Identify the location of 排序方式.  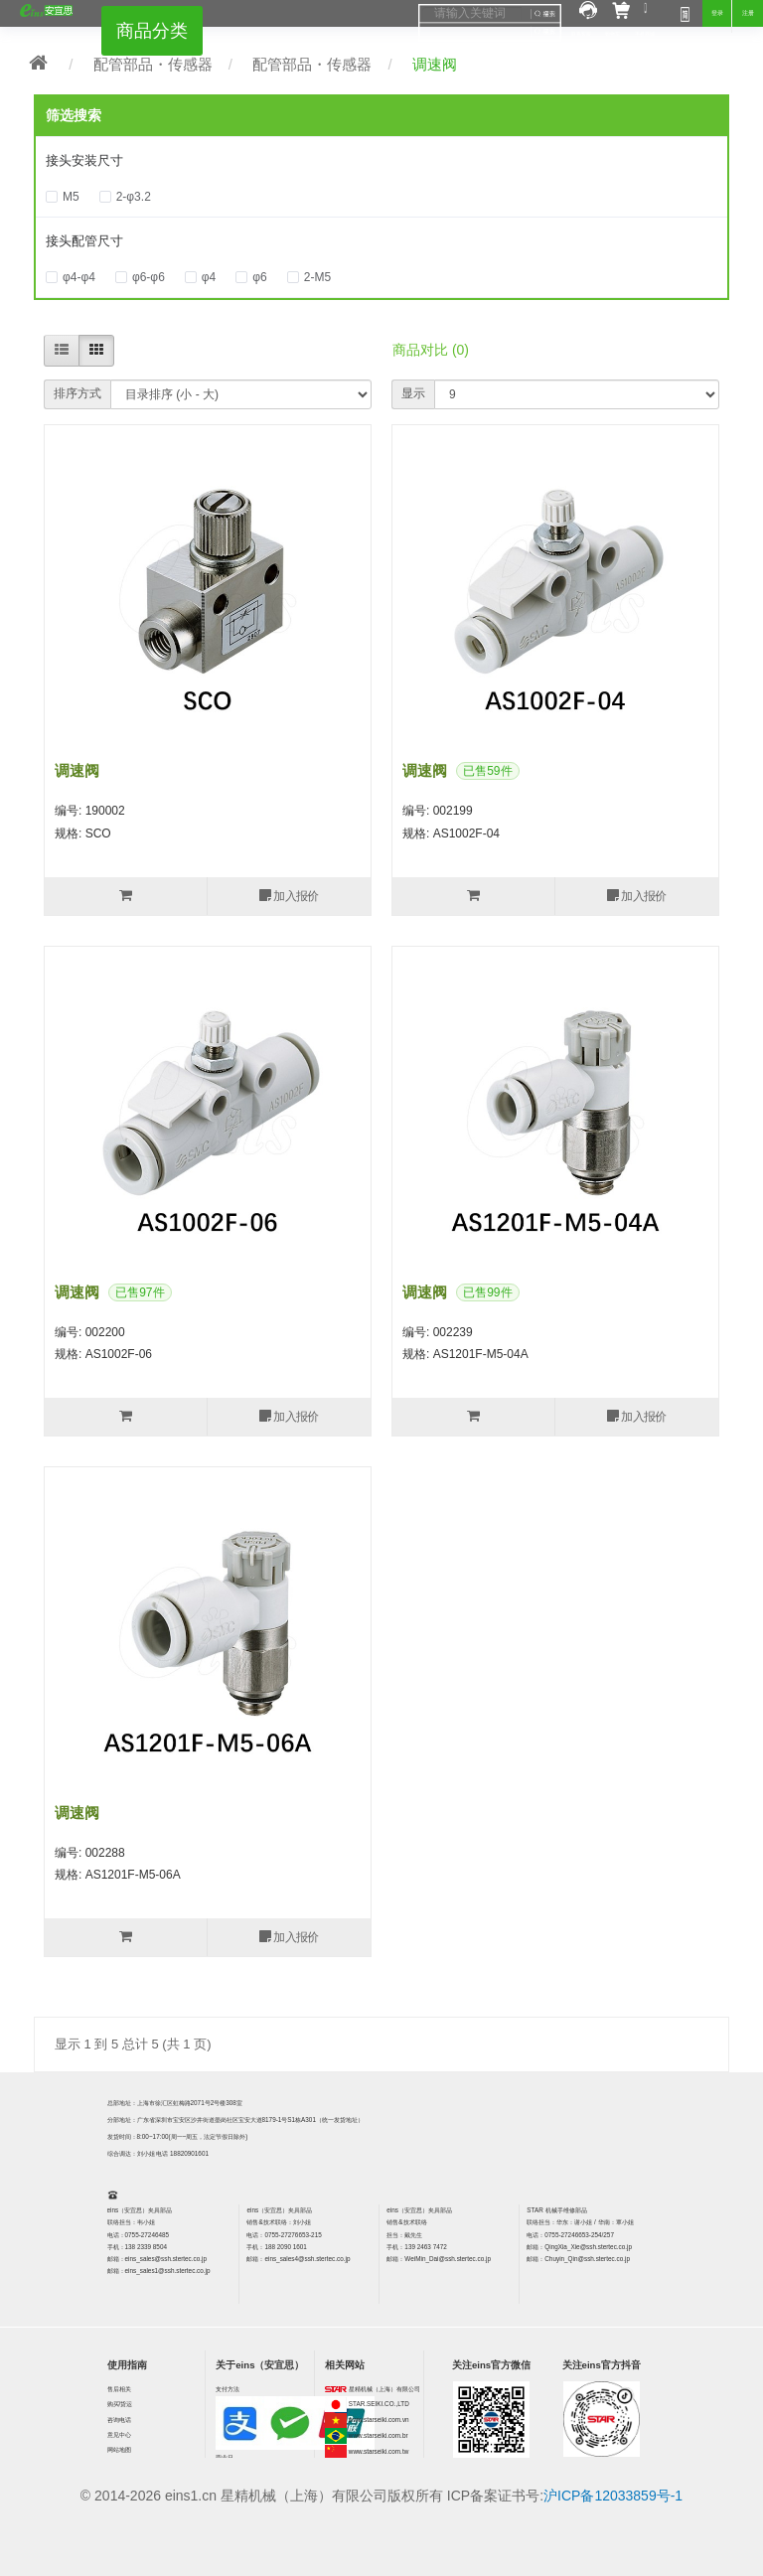
(77, 393).